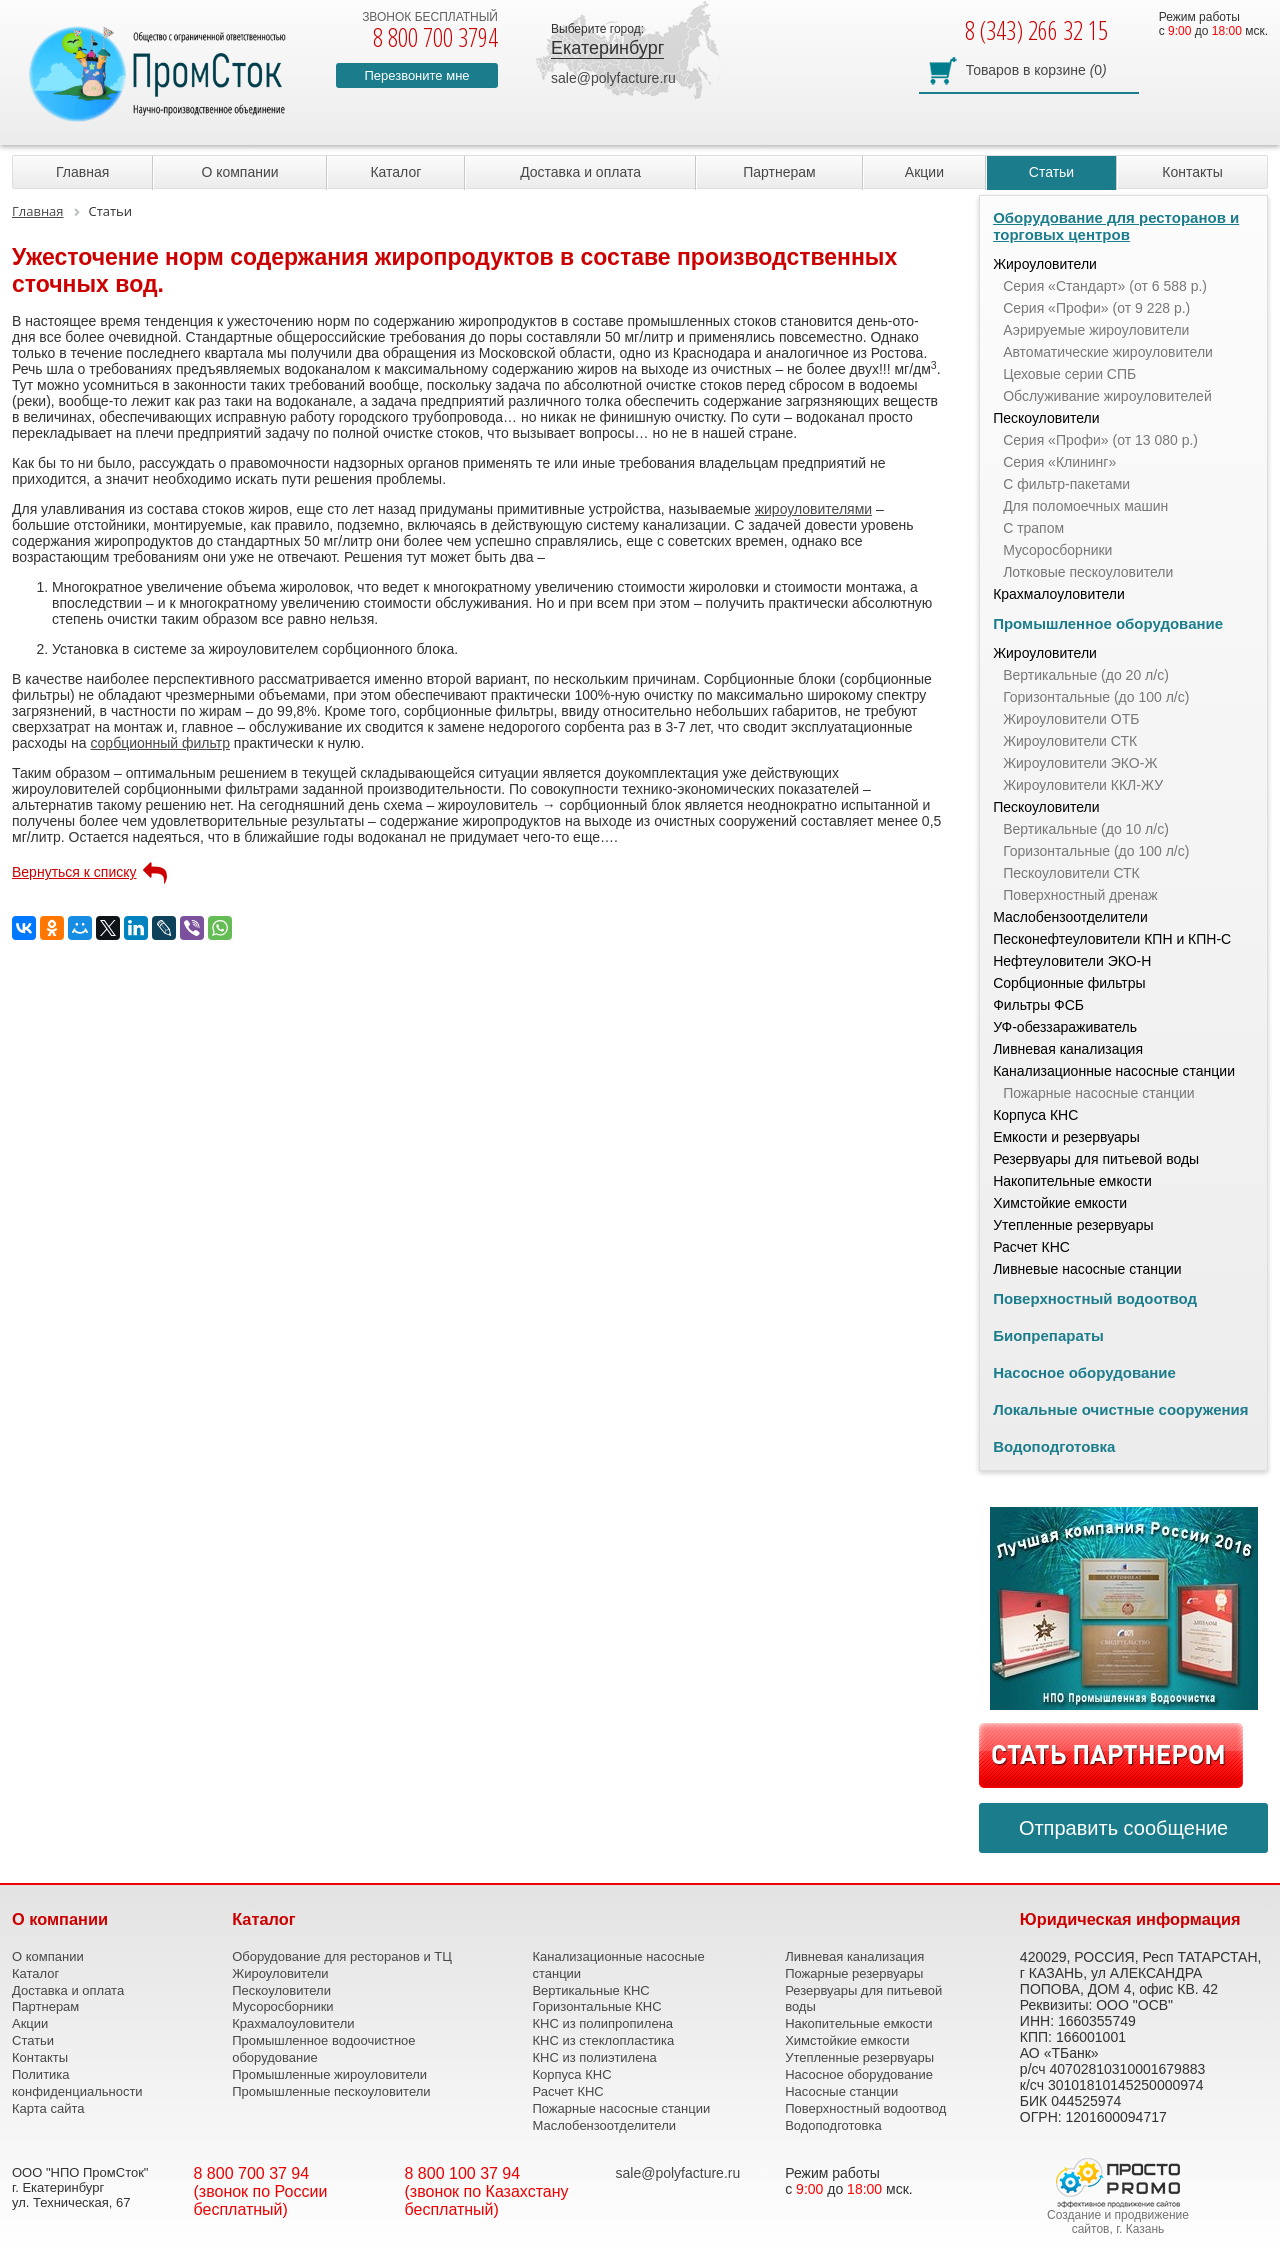 The width and height of the screenshot is (1280, 2251). What do you see at coordinates (1112, 939) in the screenshot?
I see `Песконефтеуловители КПН и КПН-С` at bounding box center [1112, 939].